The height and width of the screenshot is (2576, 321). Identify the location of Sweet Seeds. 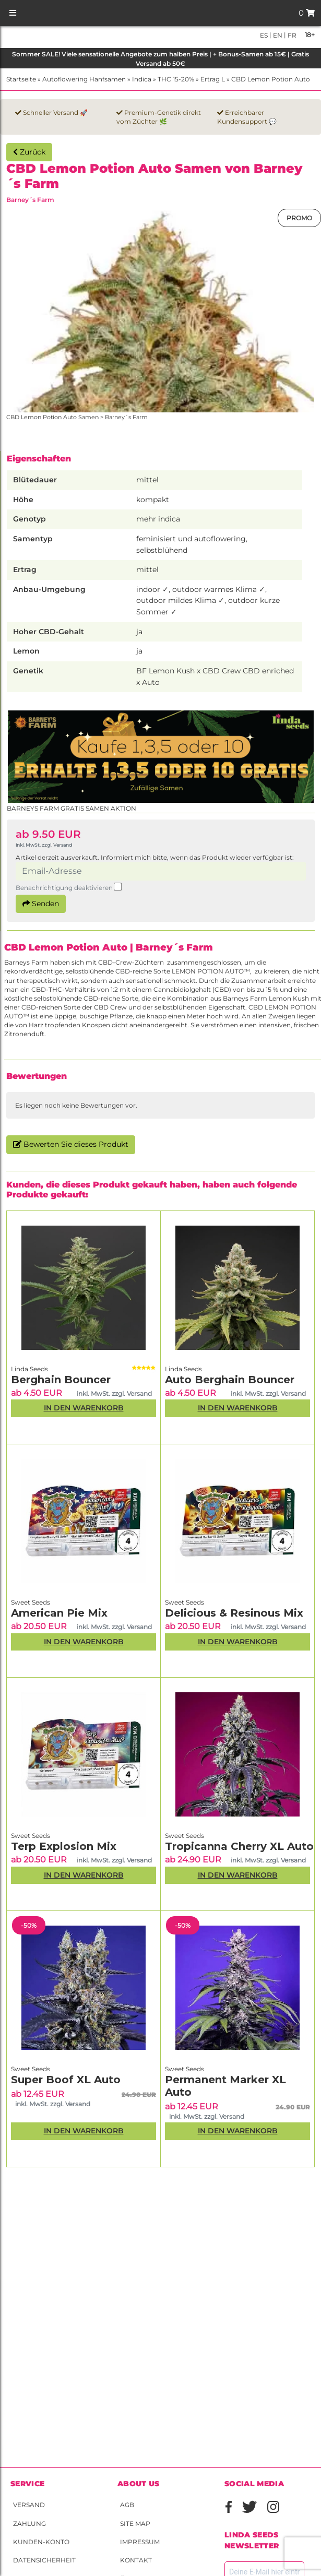
(30, 1602).